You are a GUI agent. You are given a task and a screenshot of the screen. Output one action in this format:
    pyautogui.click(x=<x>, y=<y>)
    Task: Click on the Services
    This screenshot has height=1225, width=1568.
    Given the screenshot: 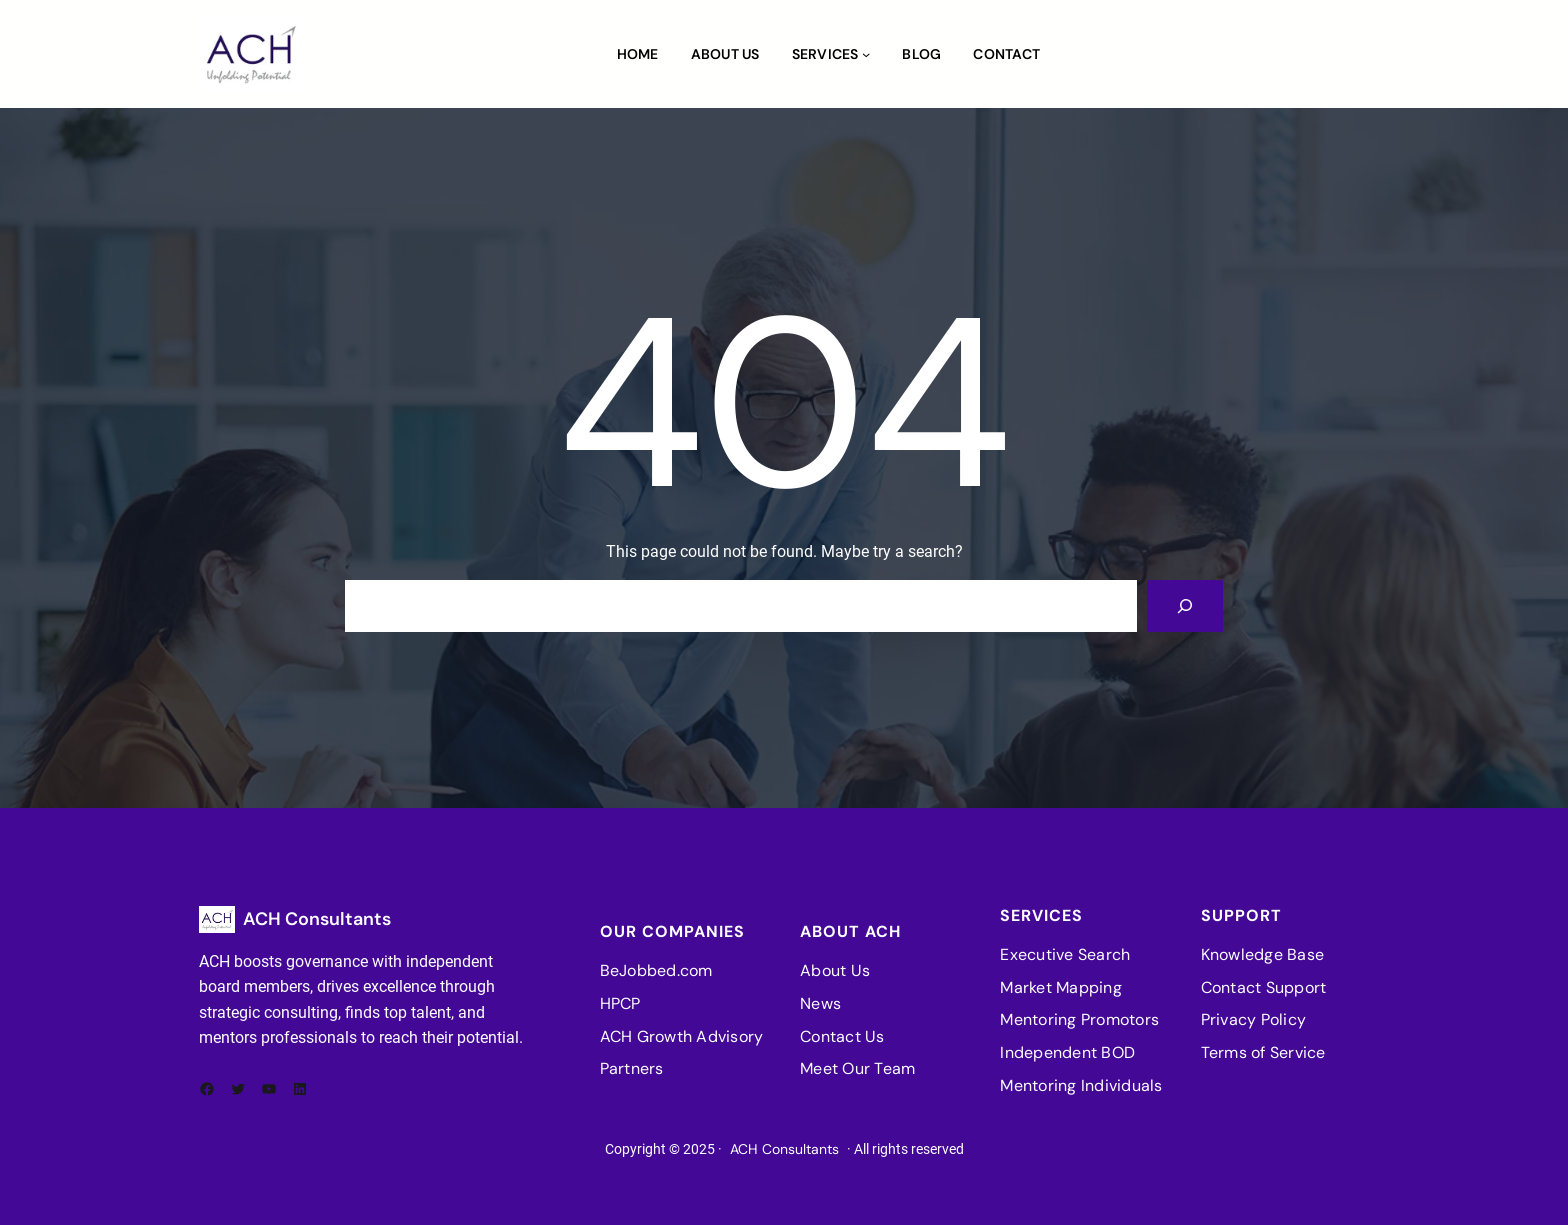 What is the action you would take?
    pyautogui.click(x=825, y=54)
    